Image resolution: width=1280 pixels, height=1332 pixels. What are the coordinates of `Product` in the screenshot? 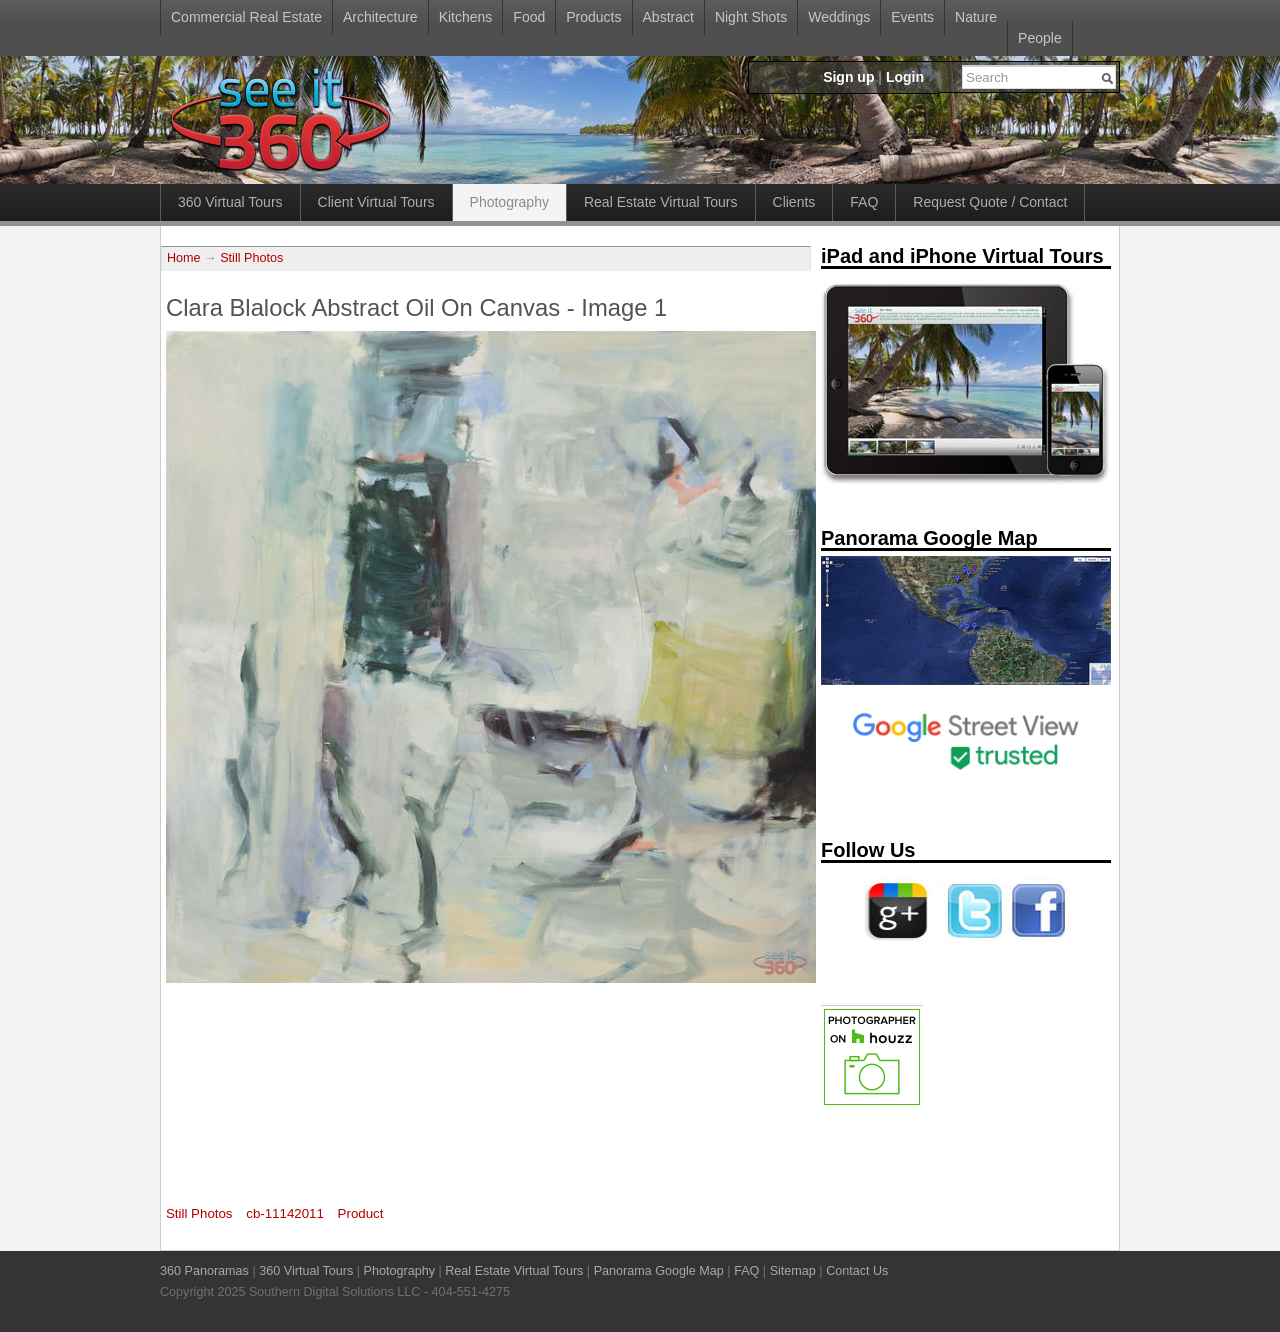 It's located at (361, 1213).